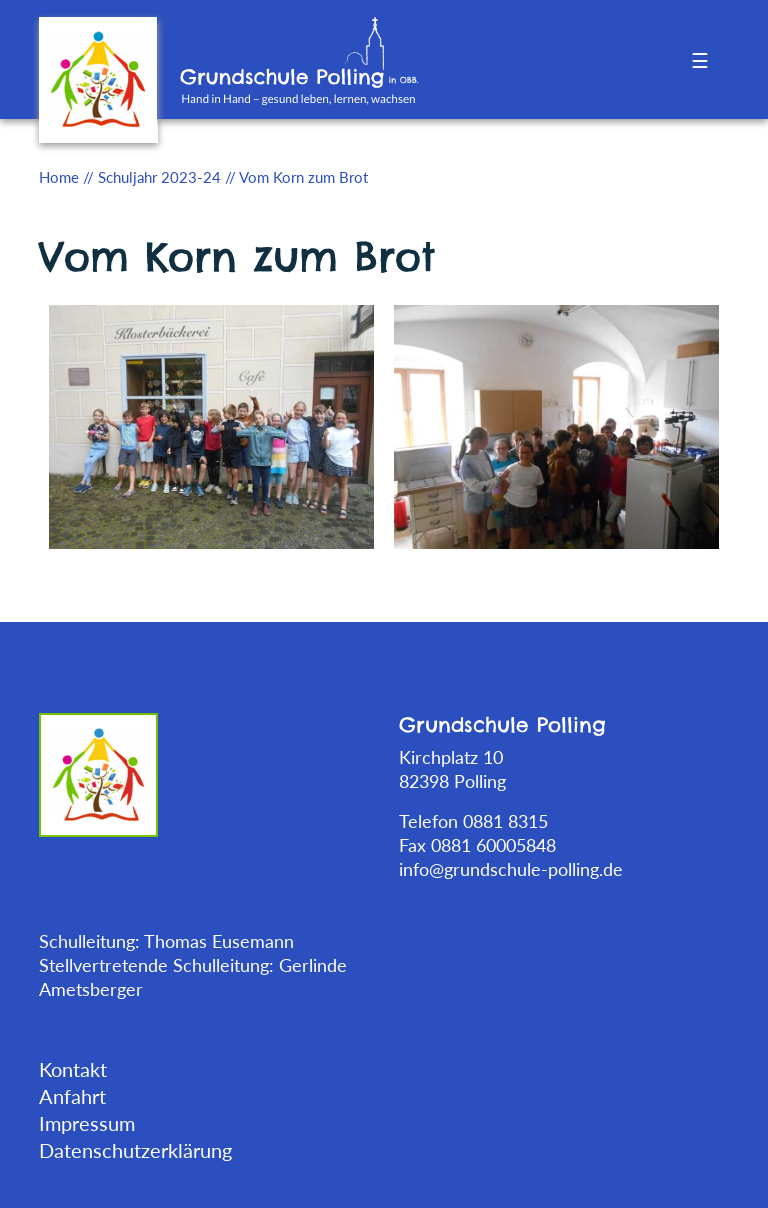 This screenshot has width=768, height=1208. What do you see at coordinates (211, 425) in the screenshot?
I see `[tabpanel]` at bounding box center [211, 425].